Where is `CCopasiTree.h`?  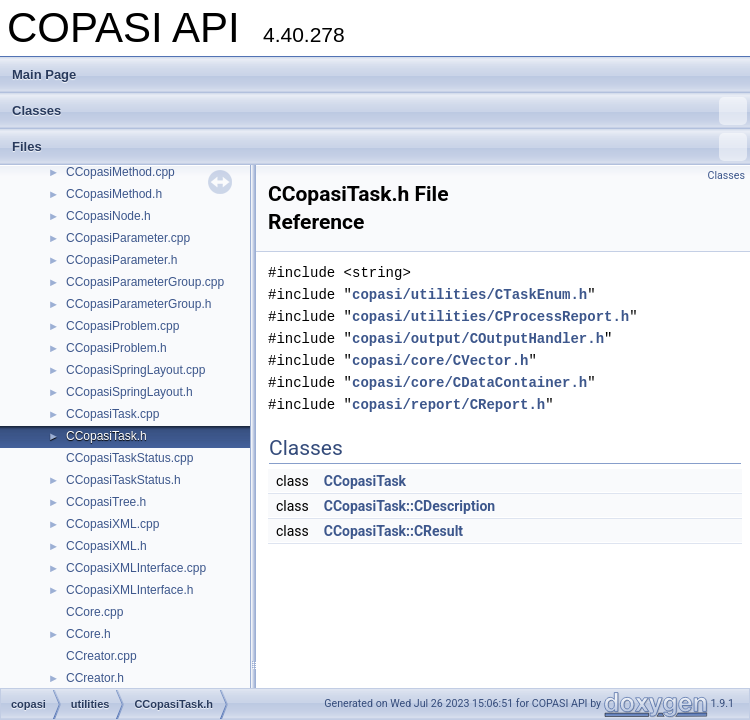
CCopasiTree.h is located at coordinates (106, 502).